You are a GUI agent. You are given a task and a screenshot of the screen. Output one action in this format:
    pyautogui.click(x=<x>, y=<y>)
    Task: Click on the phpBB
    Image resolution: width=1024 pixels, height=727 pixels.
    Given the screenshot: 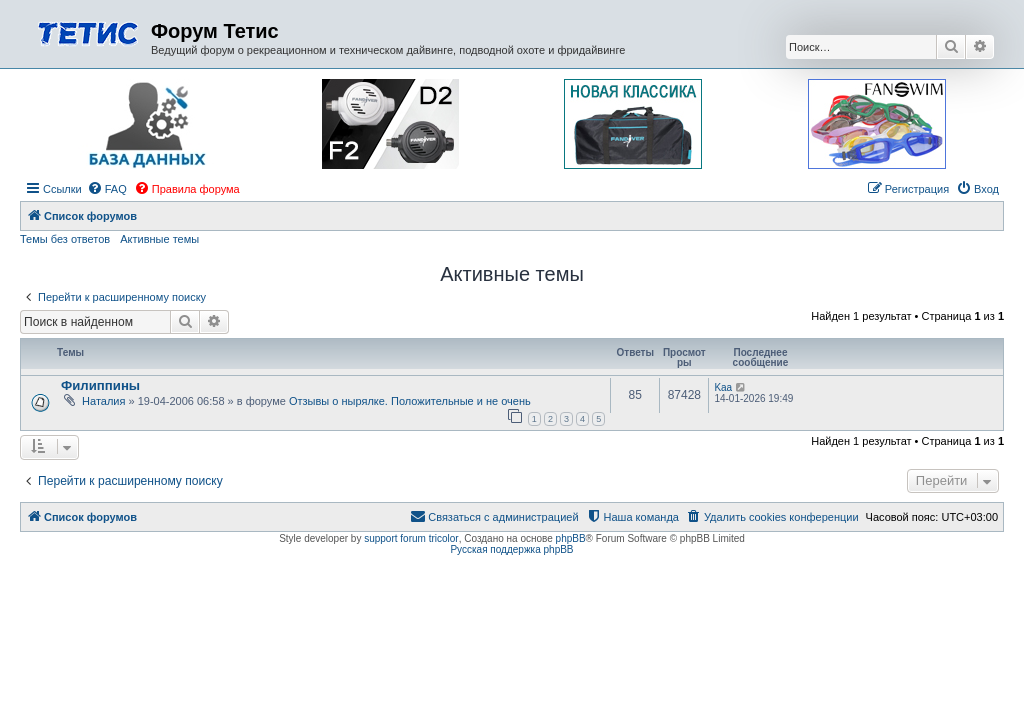 What is the action you would take?
    pyautogui.click(x=571, y=538)
    